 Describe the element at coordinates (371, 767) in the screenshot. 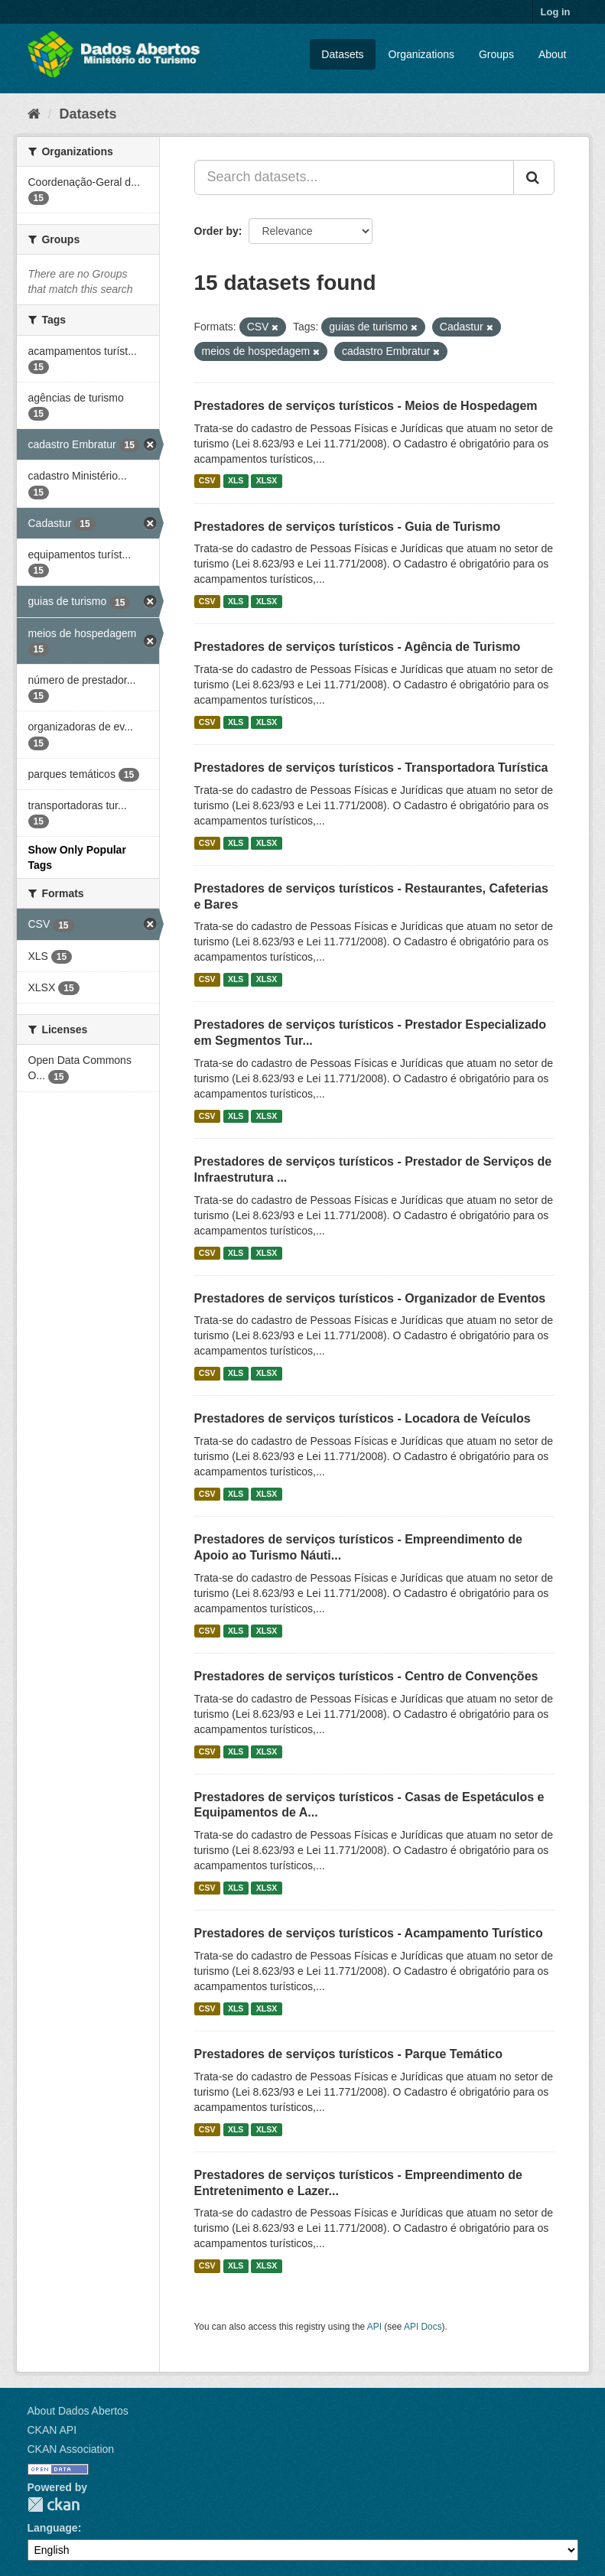

I see `Prestadores de serviços turísticos - Transportadora Turística` at that location.